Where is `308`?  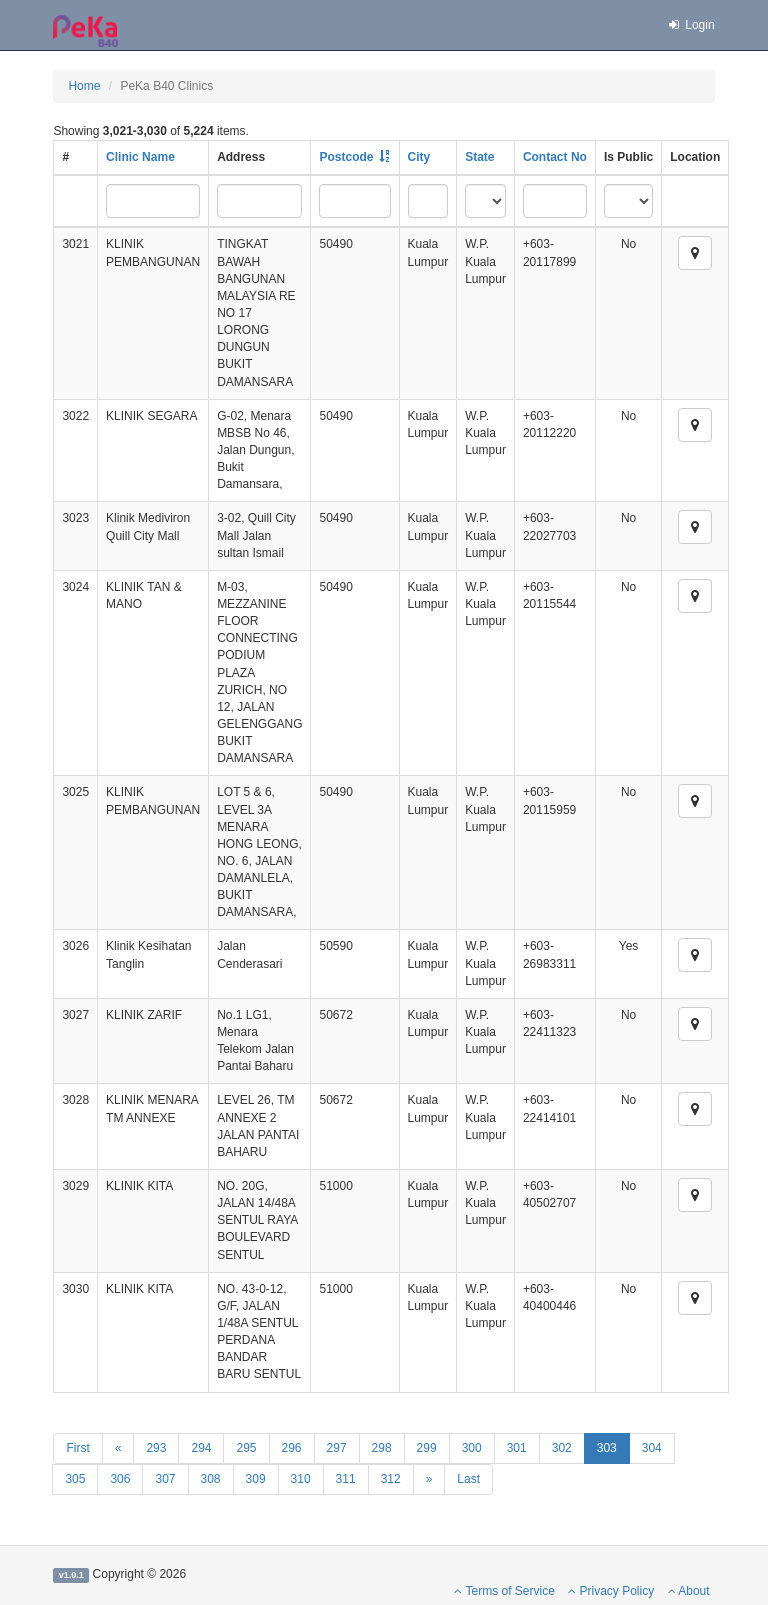 308 is located at coordinates (211, 1479).